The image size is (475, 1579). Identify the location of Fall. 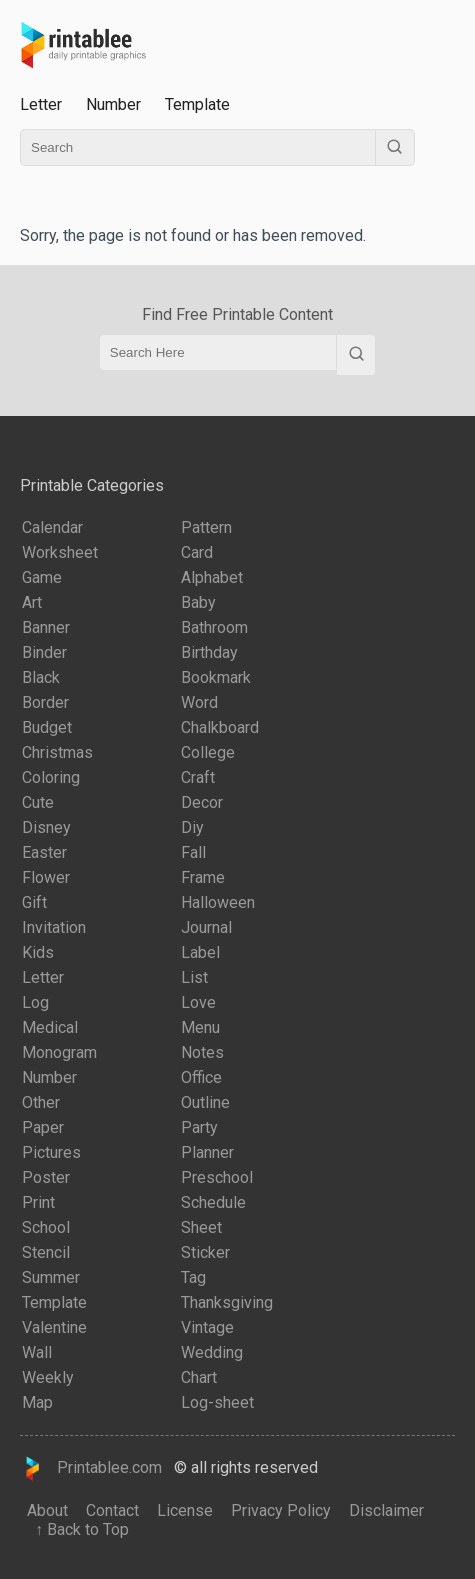
(193, 852).